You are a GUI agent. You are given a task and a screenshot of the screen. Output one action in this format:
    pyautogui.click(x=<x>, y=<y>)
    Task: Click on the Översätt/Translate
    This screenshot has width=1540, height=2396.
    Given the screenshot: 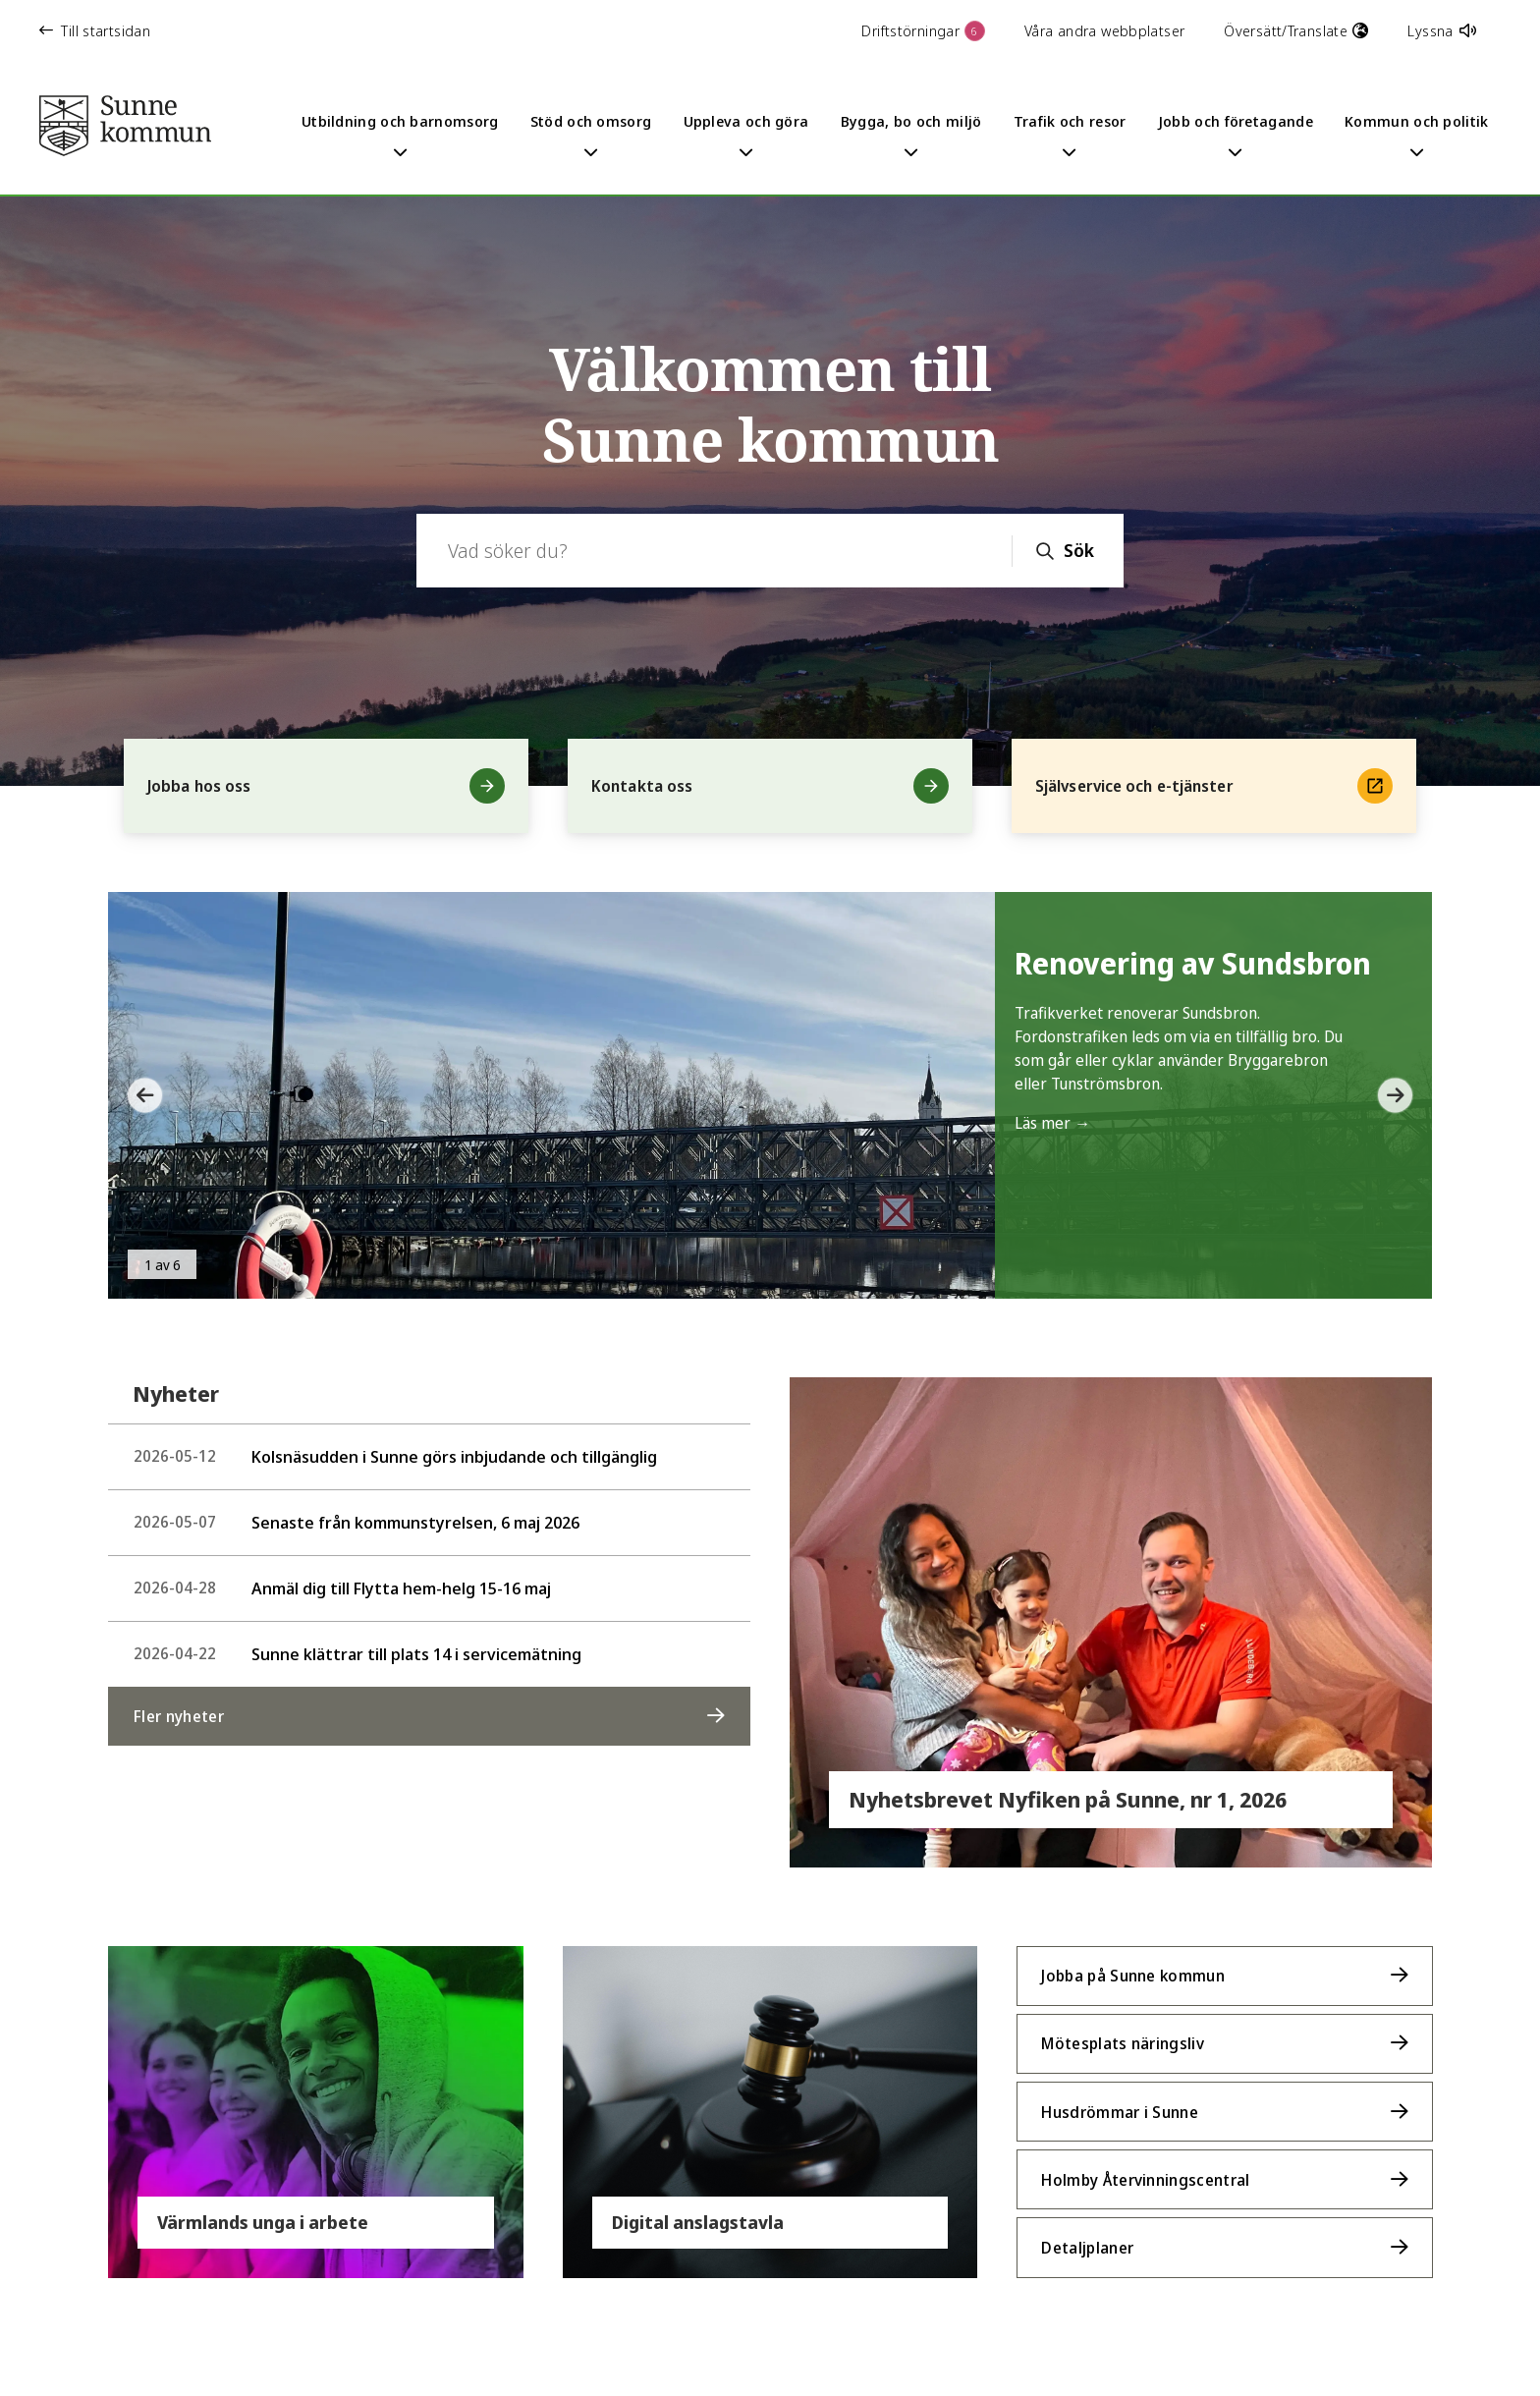 What is the action you would take?
    pyautogui.click(x=1296, y=30)
    